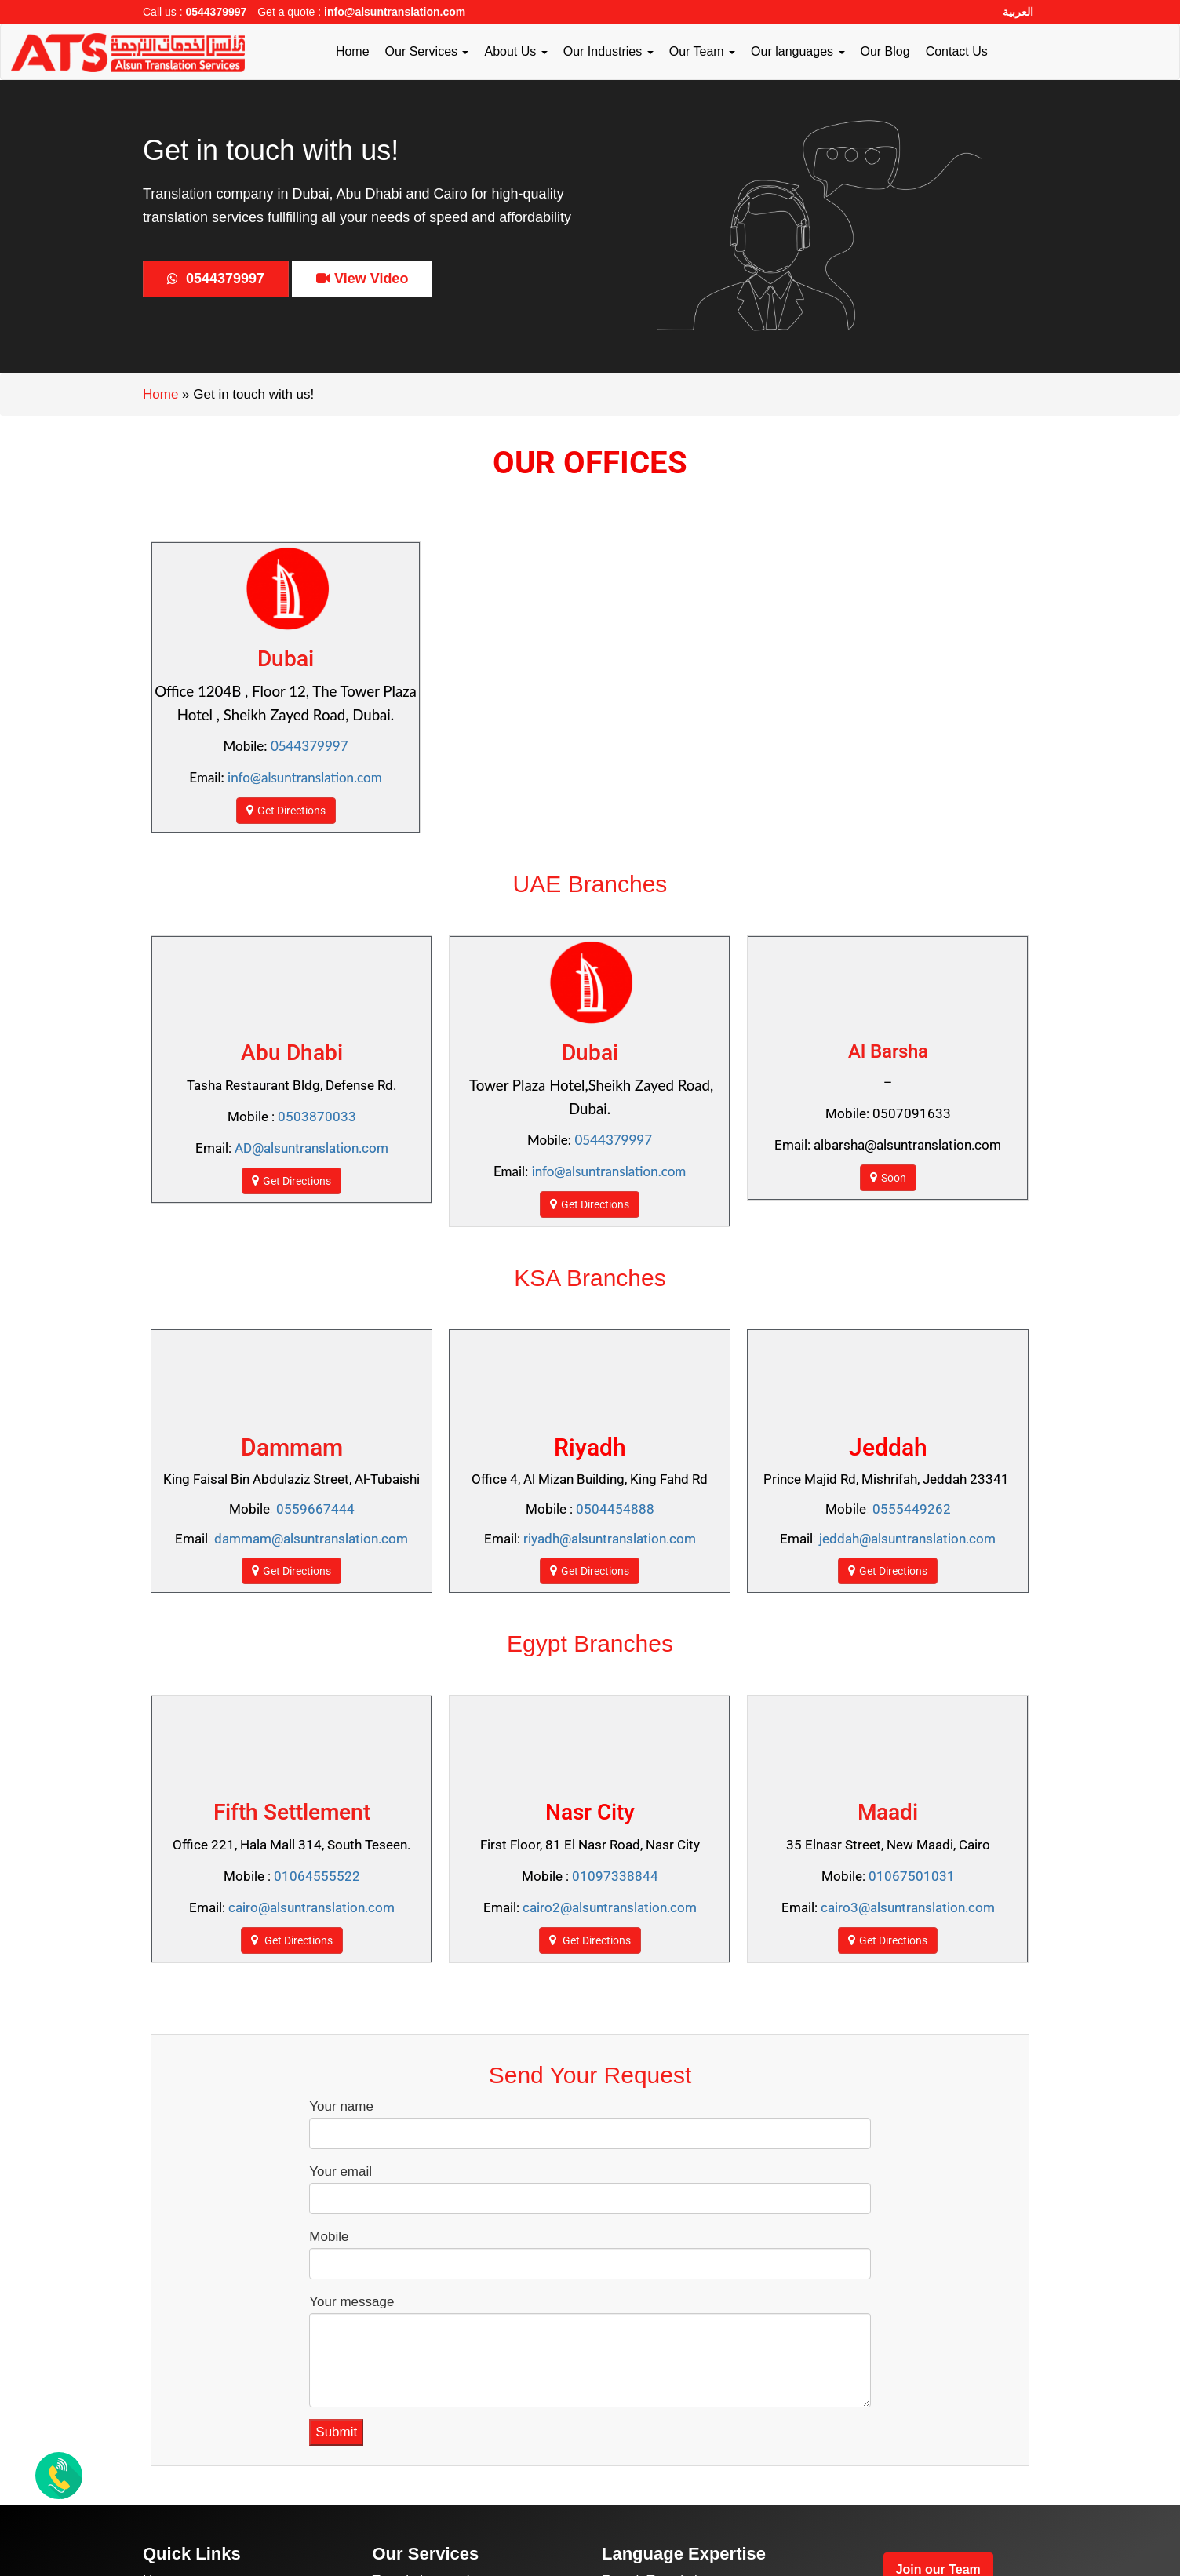 The height and width of the screenshot is (2576, 1180). I want to click on Our Blog, so click(885, 51).